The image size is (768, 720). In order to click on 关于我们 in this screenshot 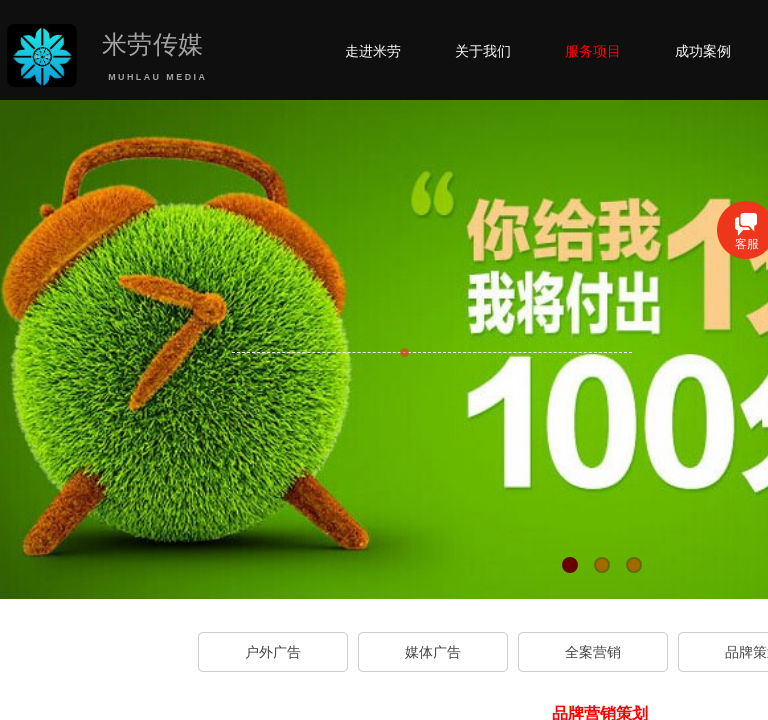, I will do `click(483, 51)`.